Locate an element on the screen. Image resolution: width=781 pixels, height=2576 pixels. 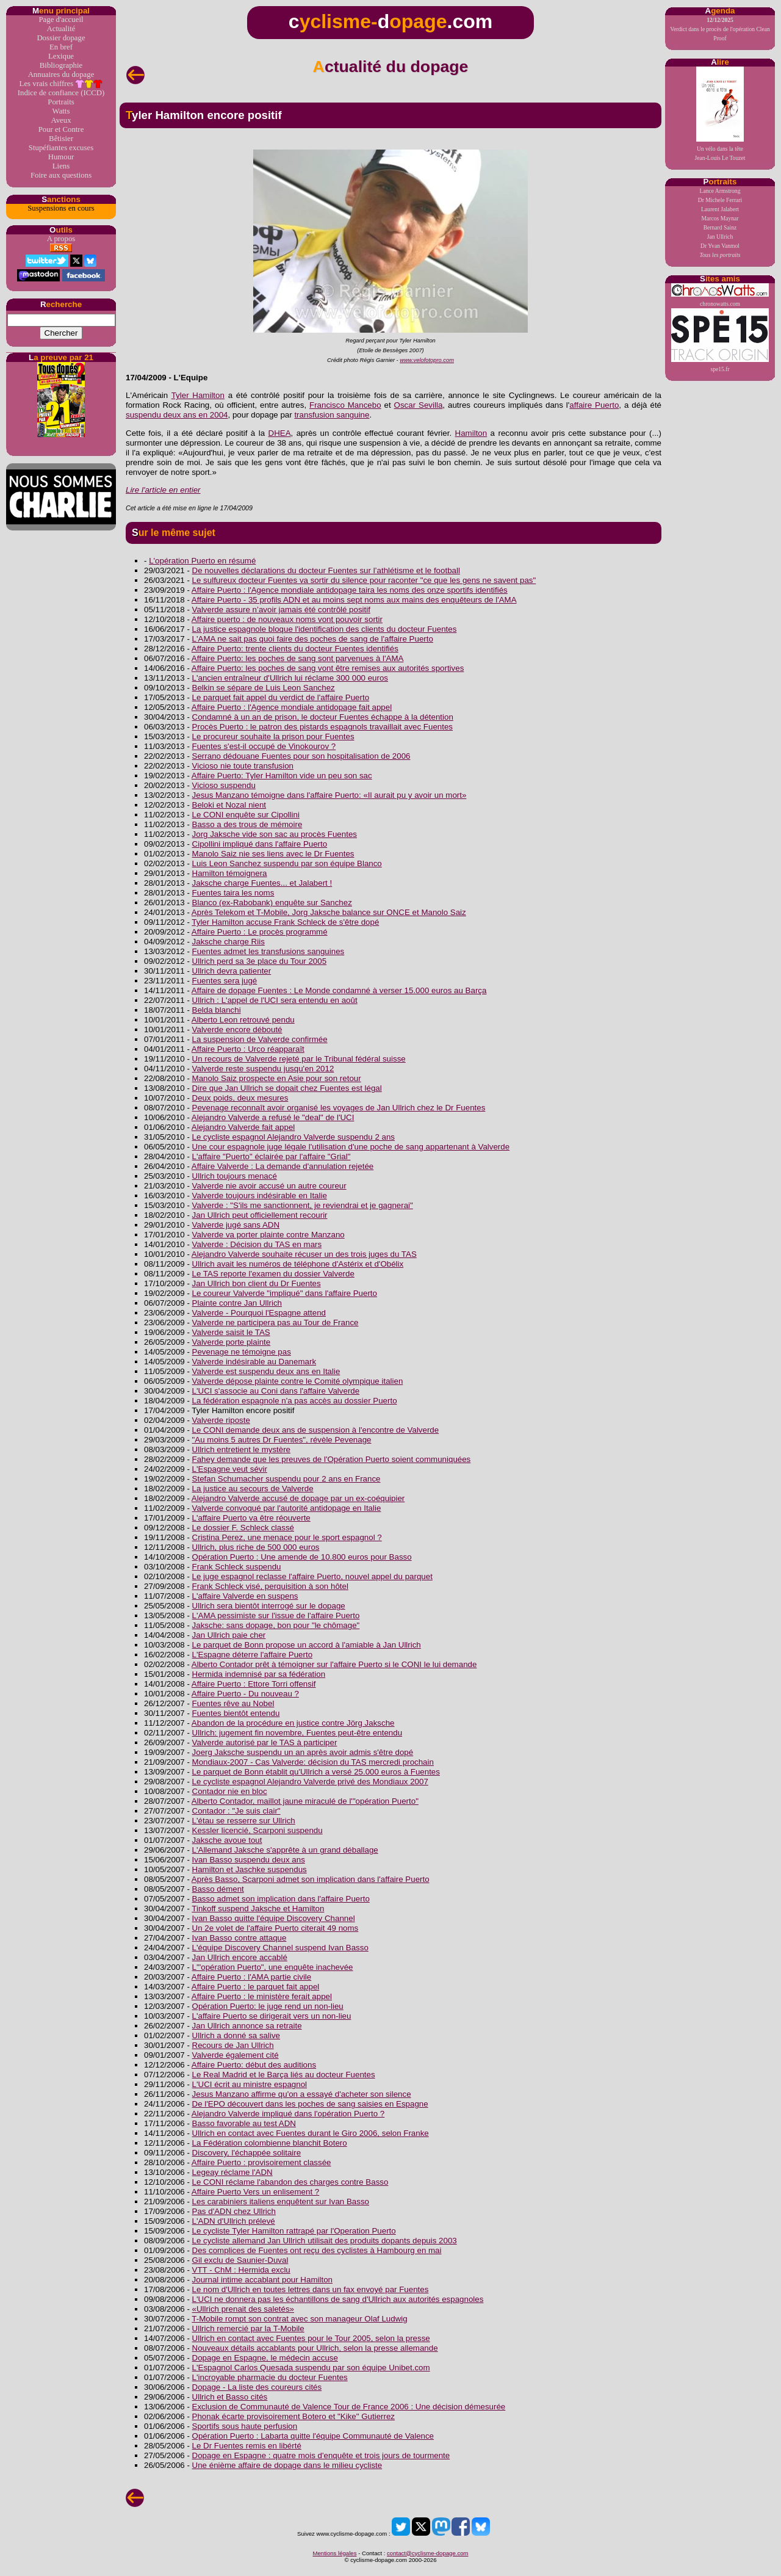
Les vrais chiffres is located at coordinates (61, 84).